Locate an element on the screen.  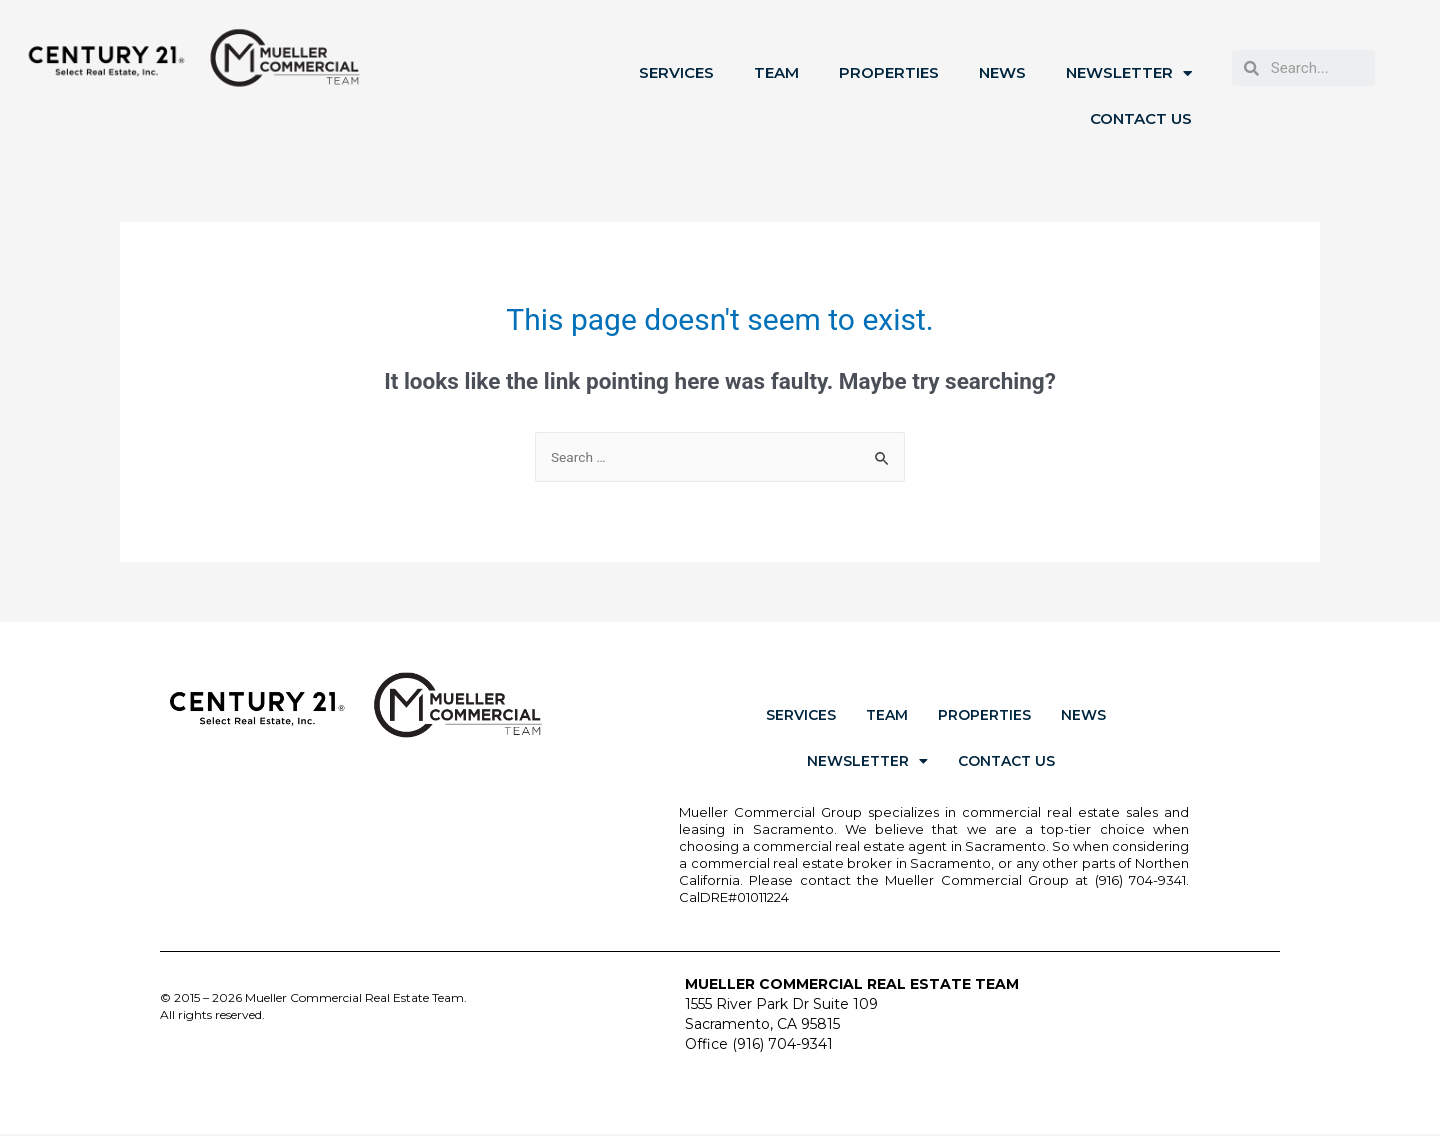
News is located at coordinates (1002, 72).